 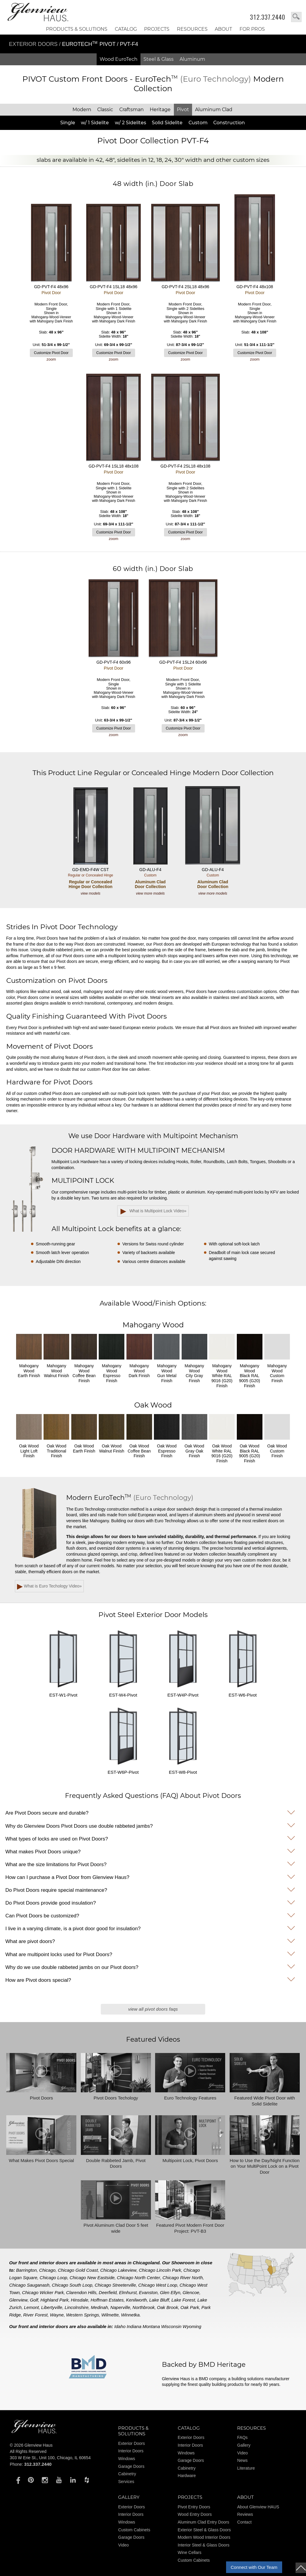 What do you see at coordinates (79, 2299) in the screenshot?
I see `Hinsdale` at bounding box center [79, 2299].